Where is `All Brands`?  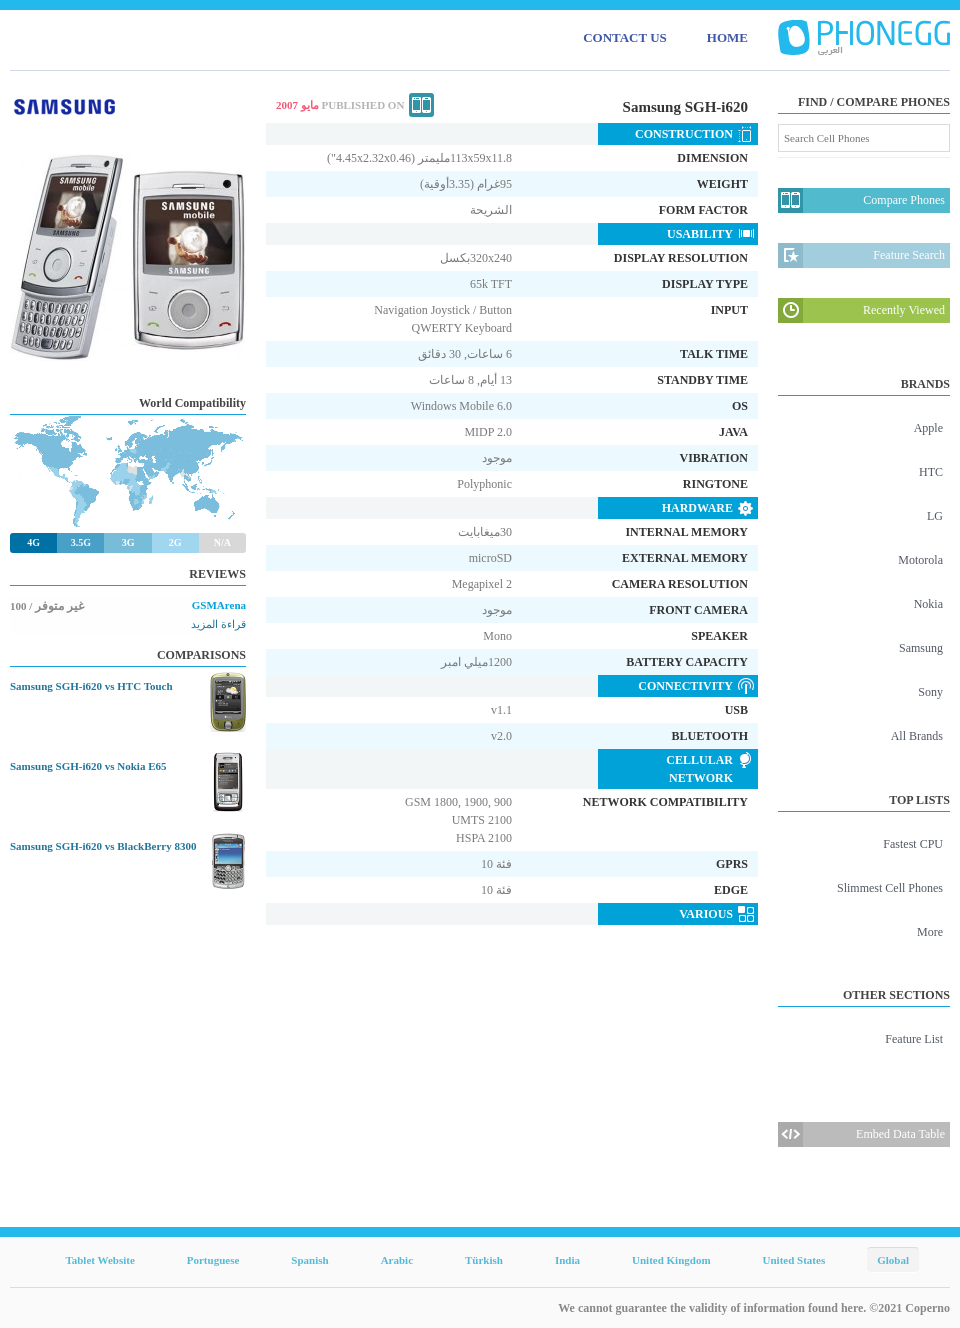 All Brands is located at coordinates (917, 736).